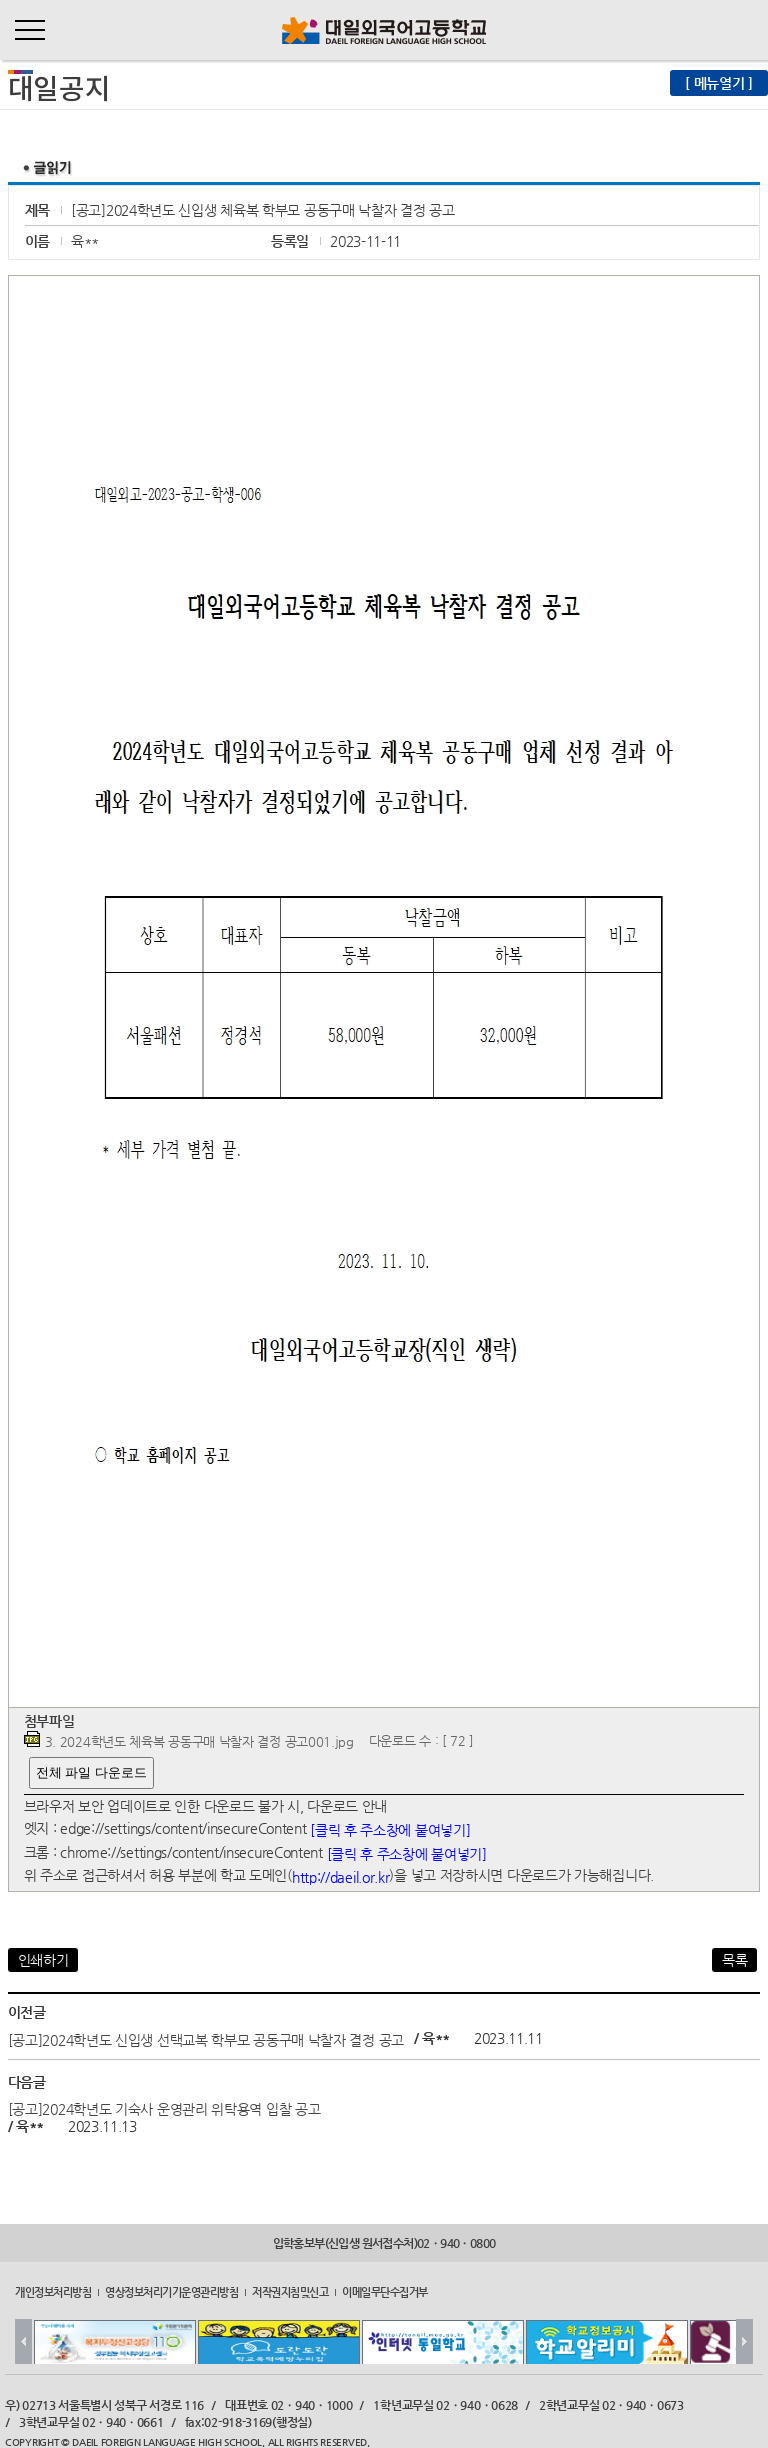 The image size is (768, 2448). I want to click on [공고]2024학년도 신입생 선택교복 학부모 공동구매 낙찰자 결정 공고, so click(206, 2039).